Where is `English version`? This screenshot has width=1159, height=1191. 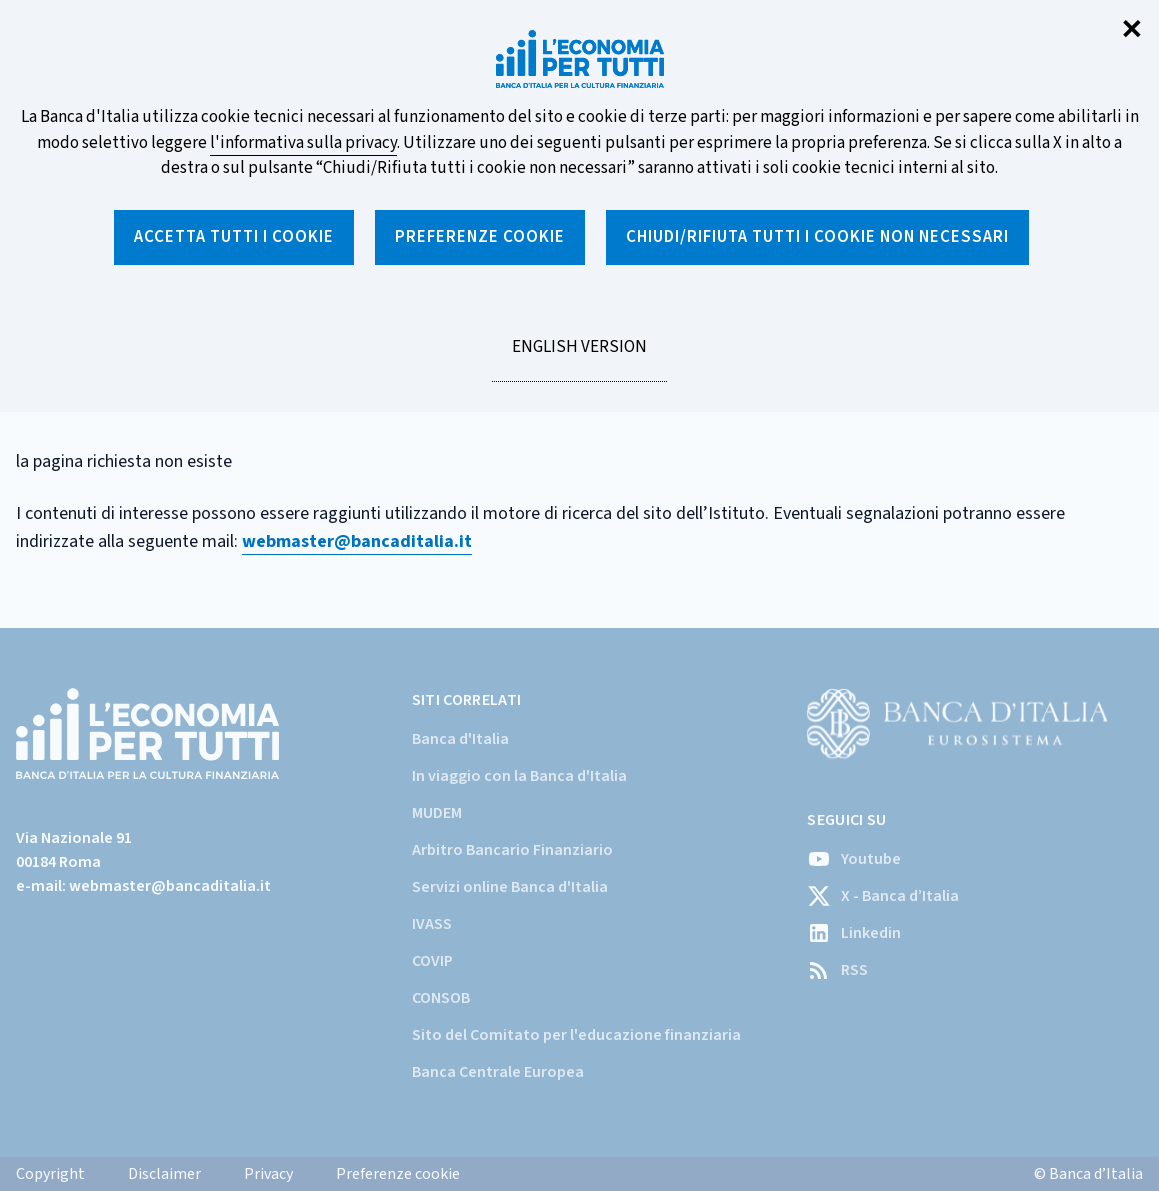
English version is located at coordinates (579, 358).